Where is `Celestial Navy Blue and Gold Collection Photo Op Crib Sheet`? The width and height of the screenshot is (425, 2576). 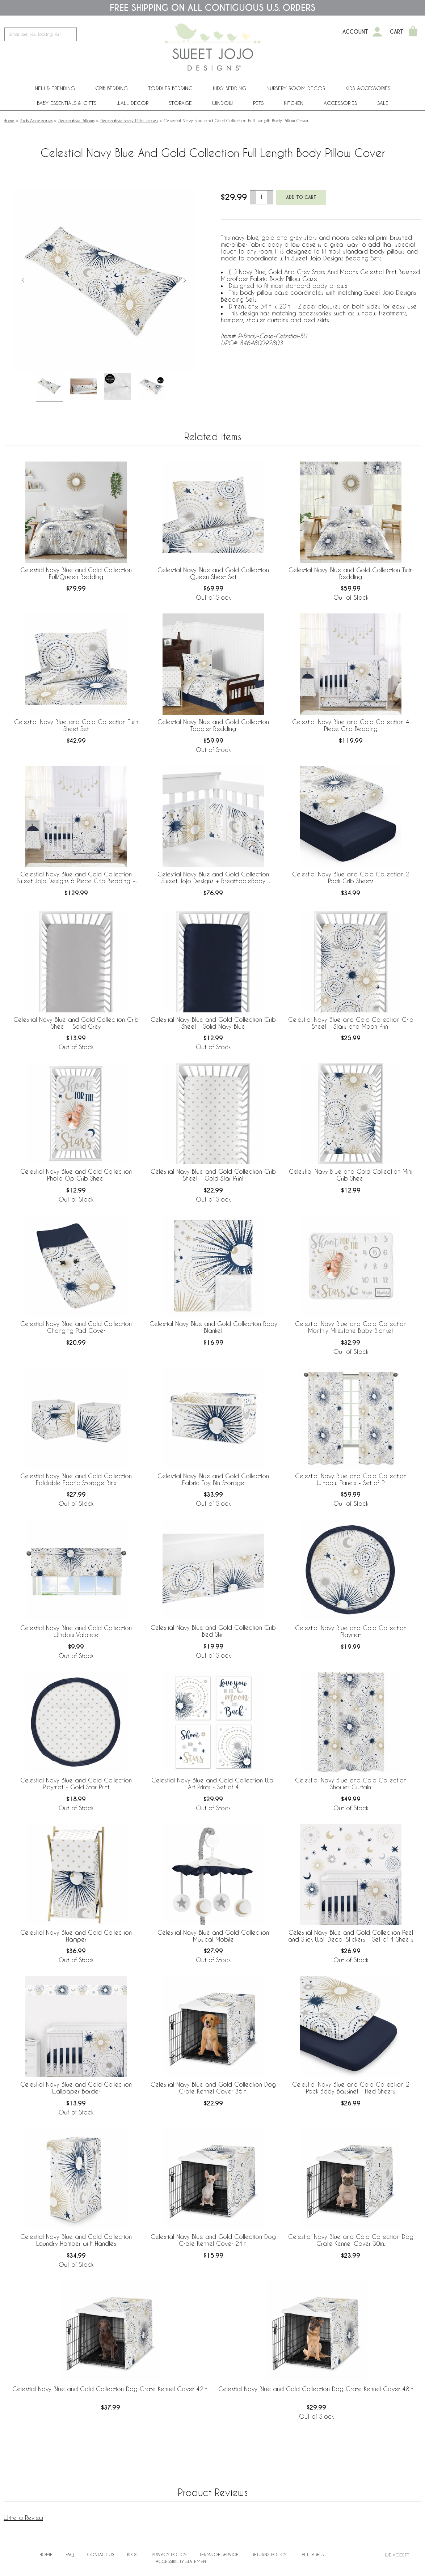 Celestial Navy Blue and Gold Collection Photo Op Crib Sheet is located at coordinates (76, 1175).